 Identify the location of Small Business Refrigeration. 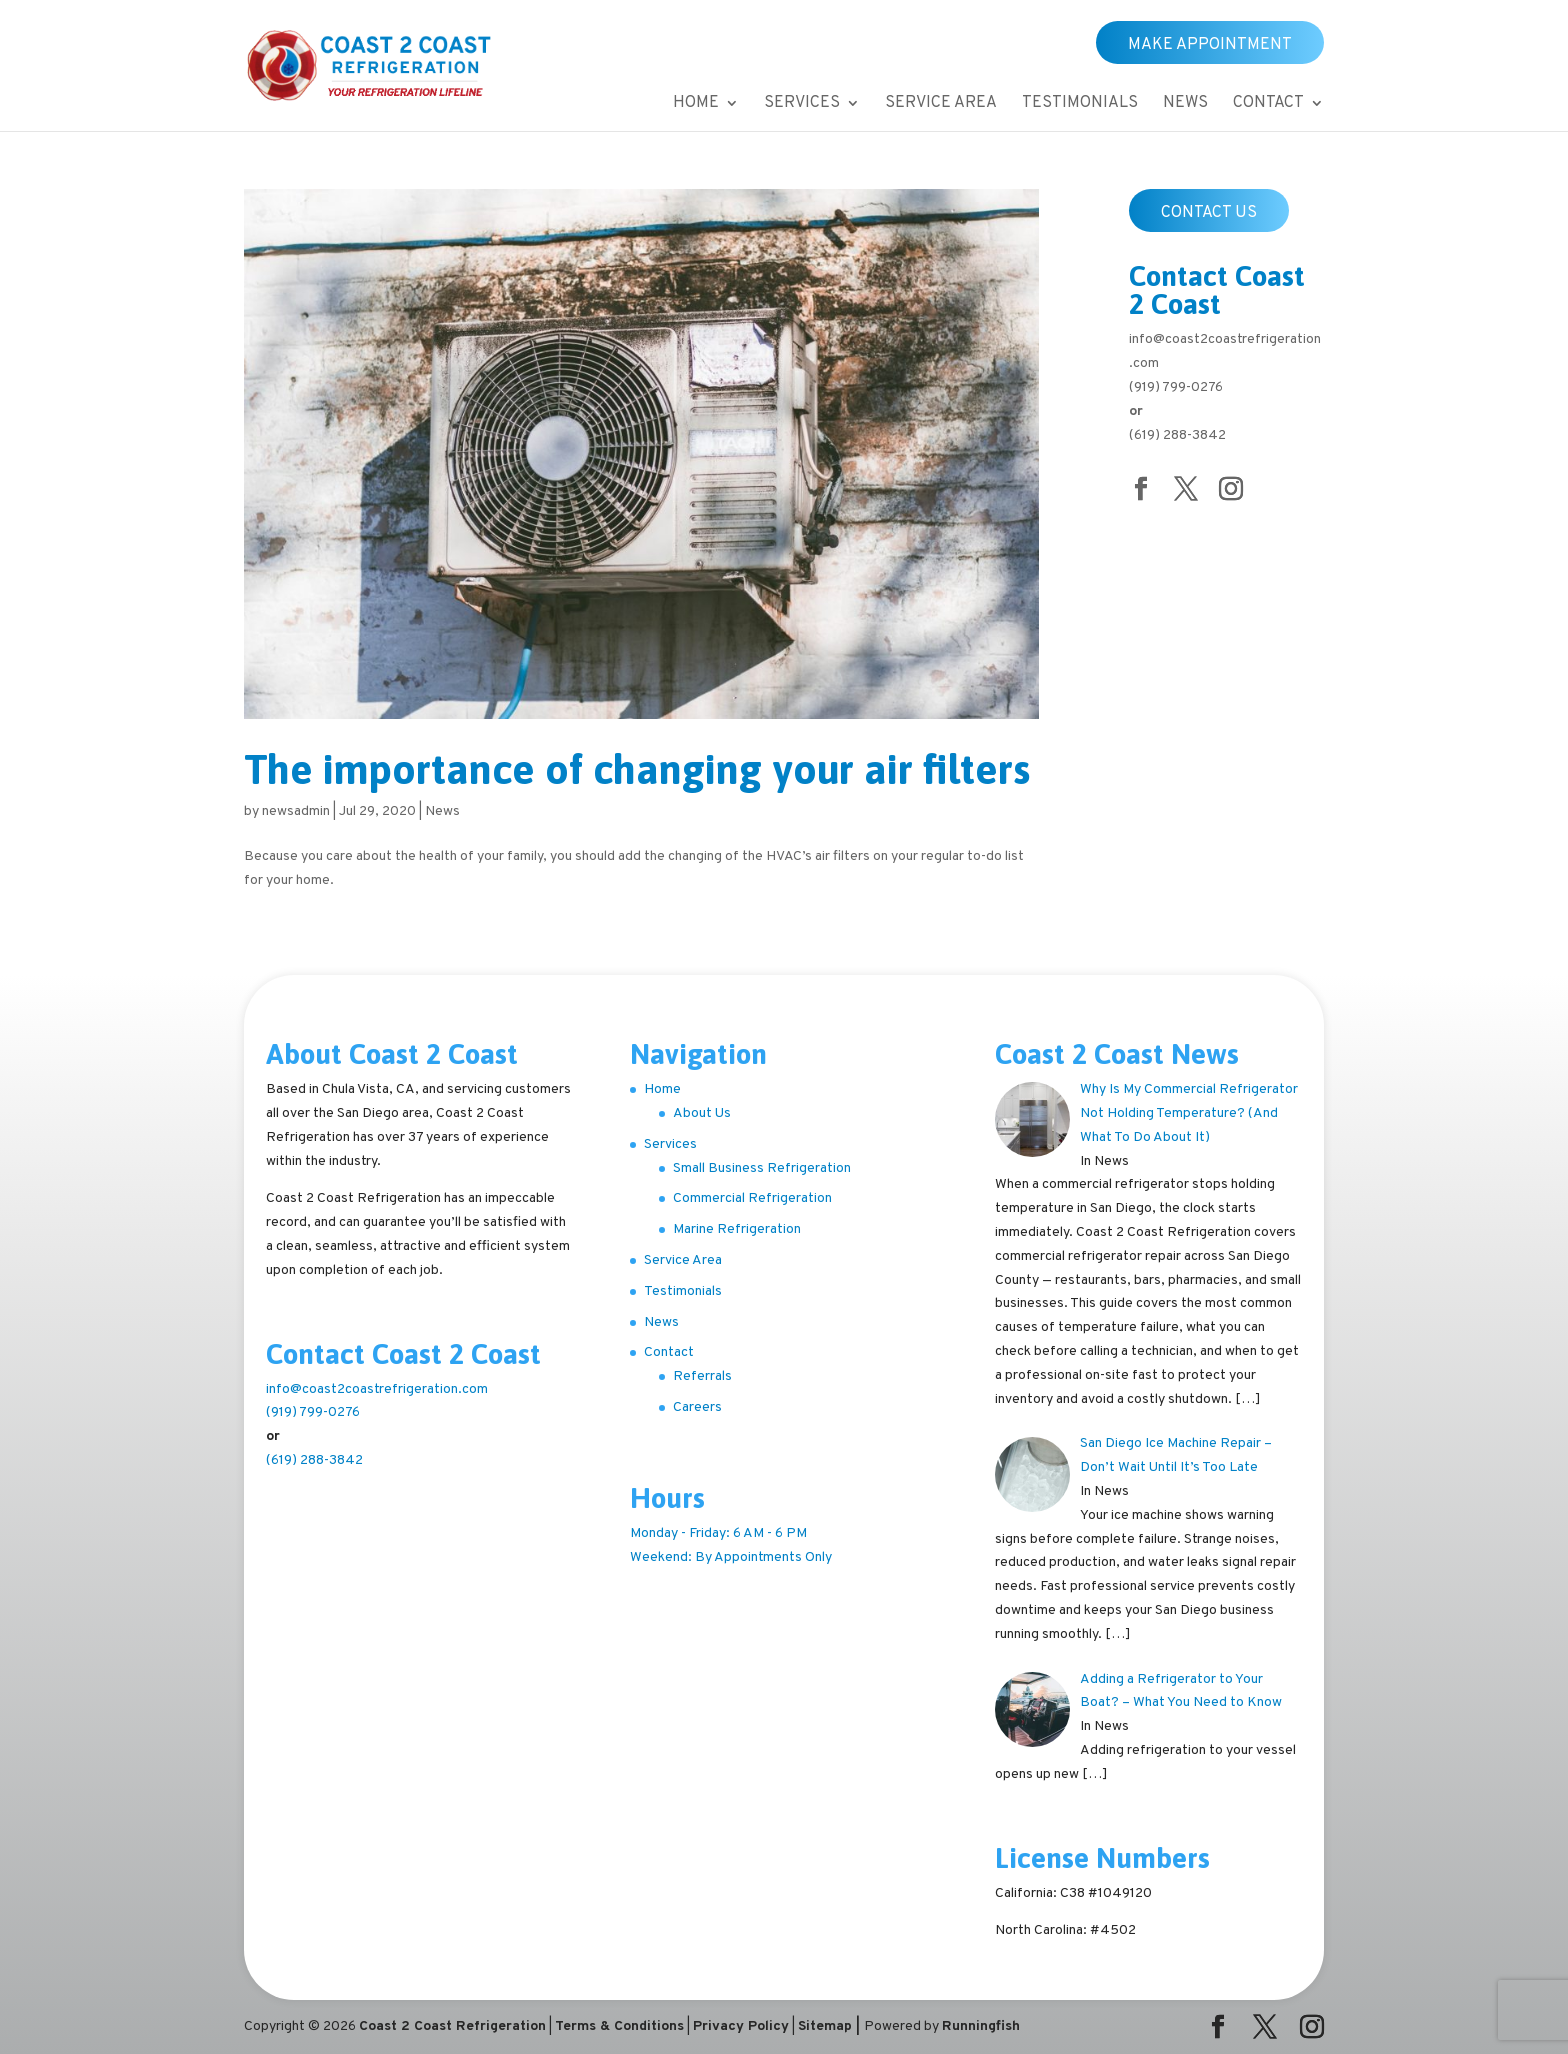
(762, 1168).